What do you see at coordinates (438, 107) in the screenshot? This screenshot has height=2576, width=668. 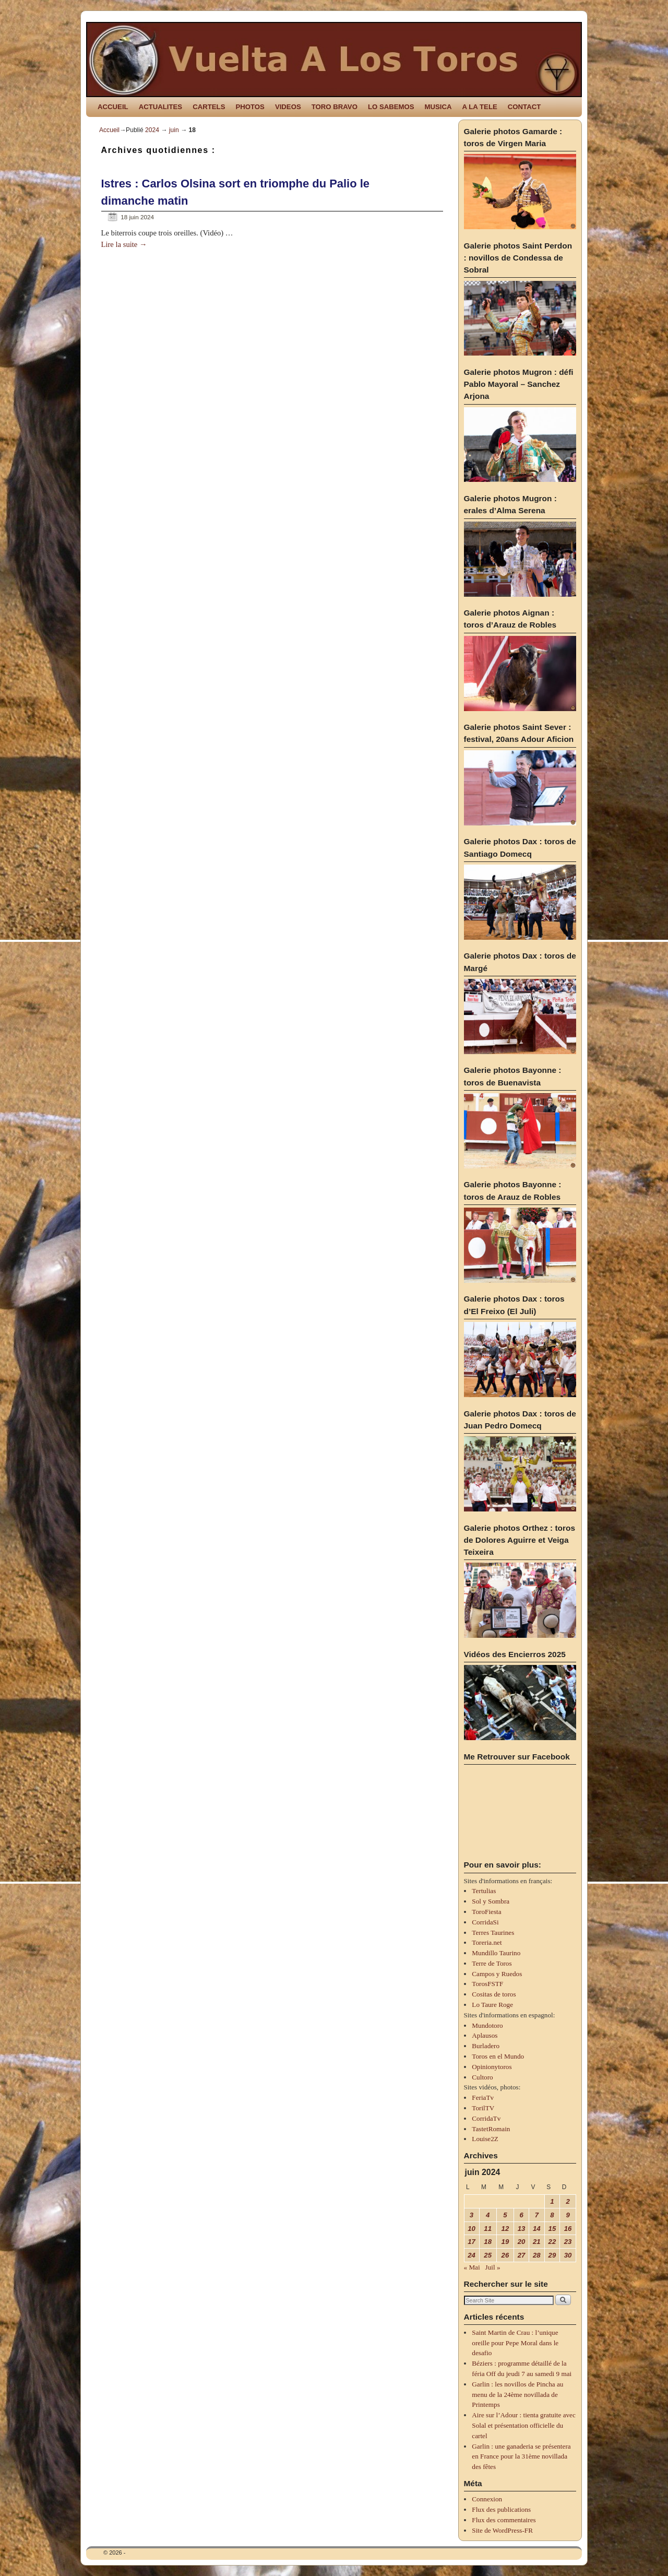 I see `MUSICA` at bounding box center [438, 107].